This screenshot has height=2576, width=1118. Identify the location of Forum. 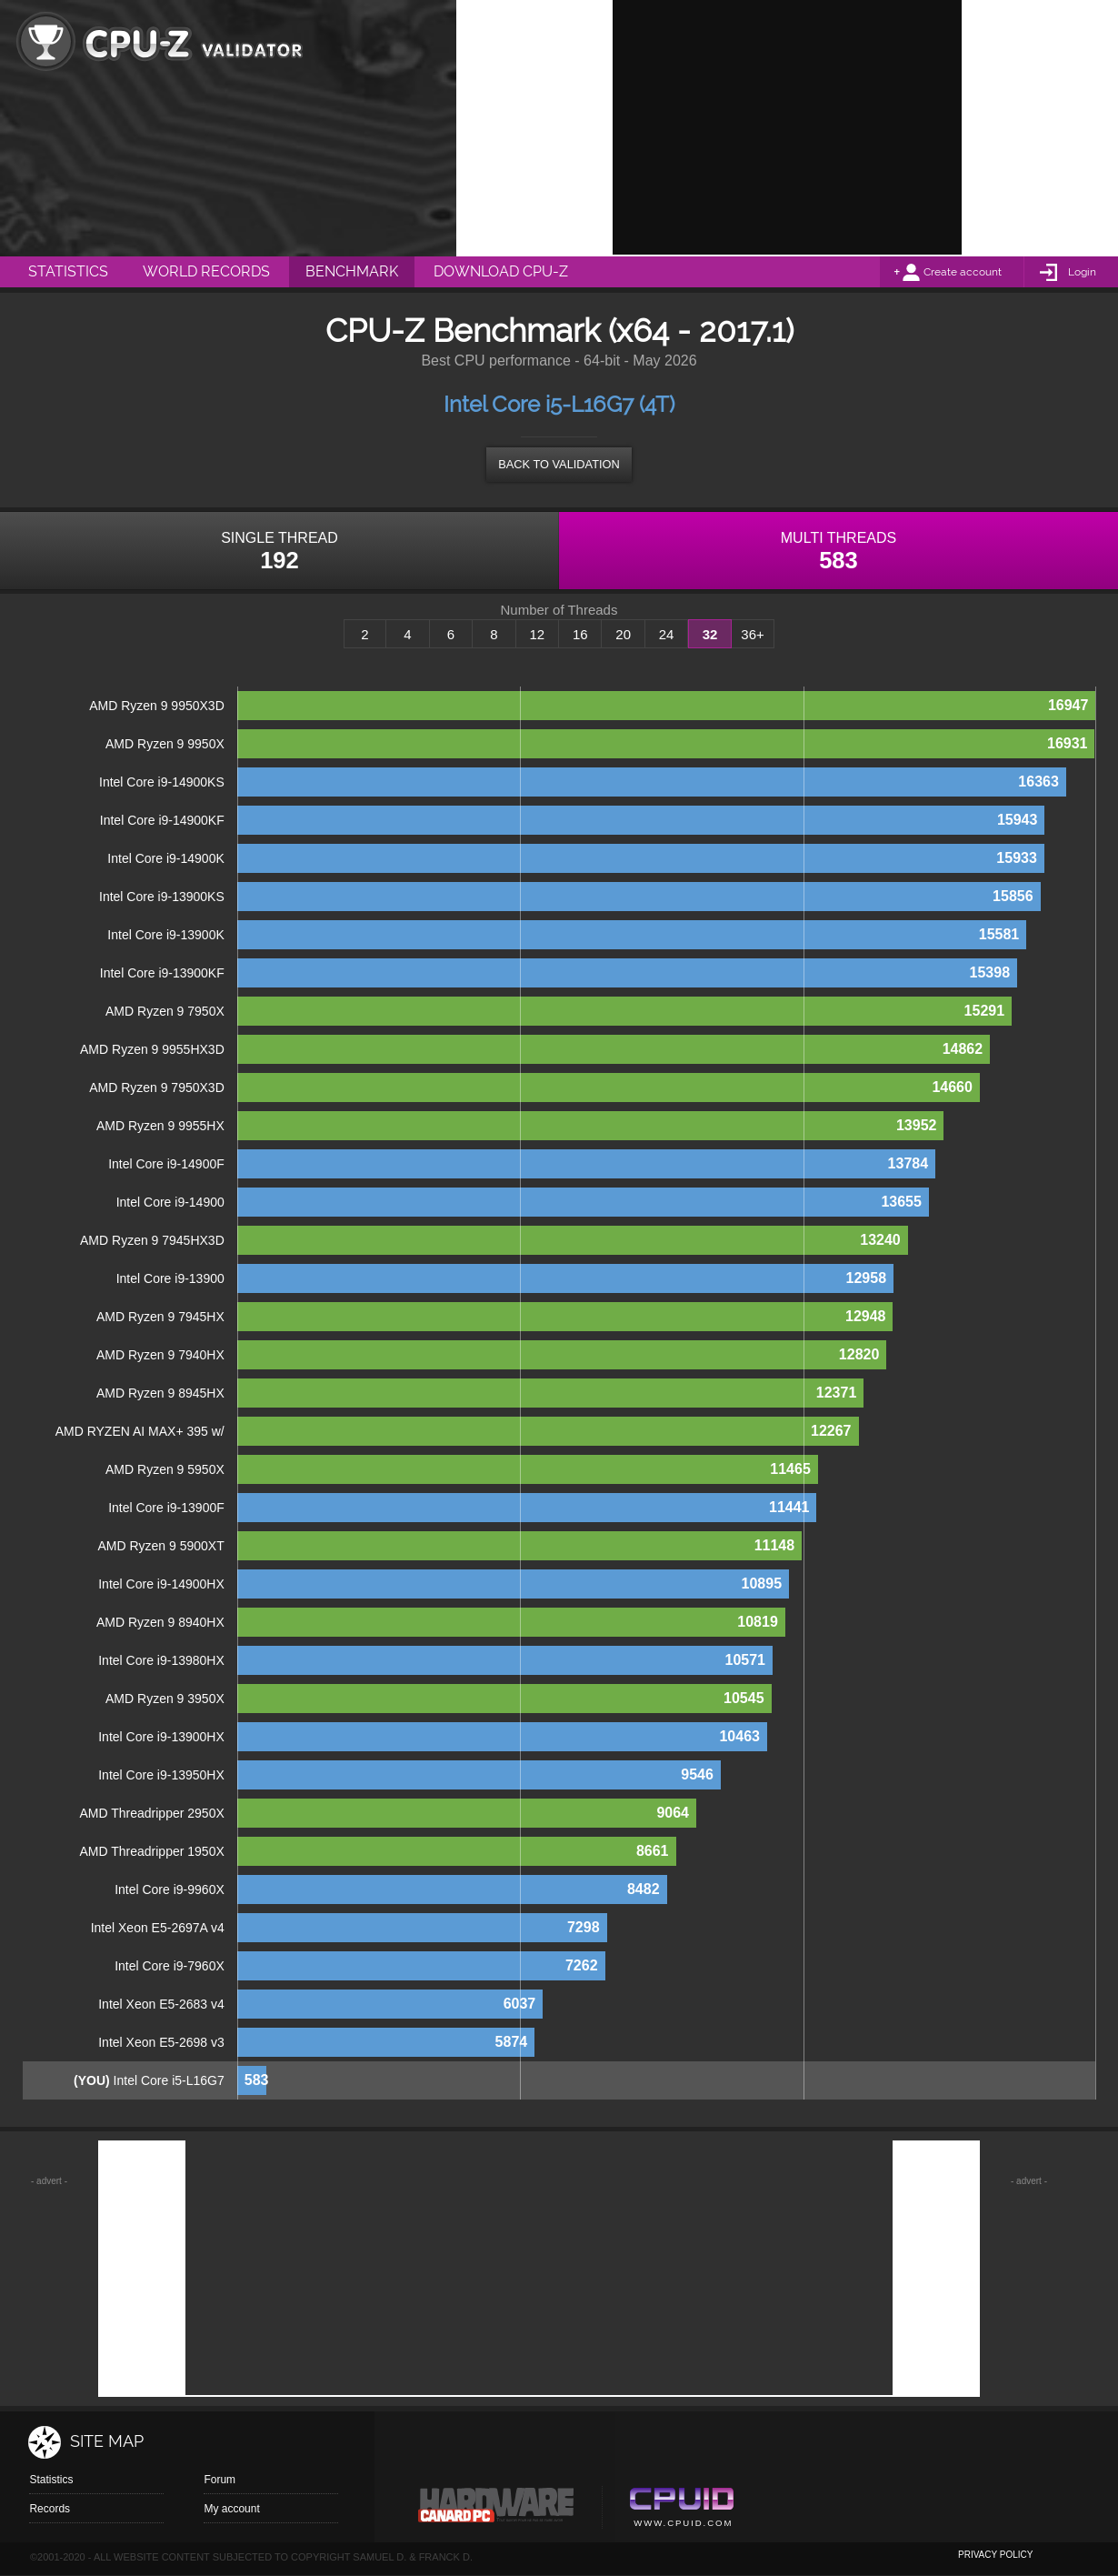
(219, 2479).